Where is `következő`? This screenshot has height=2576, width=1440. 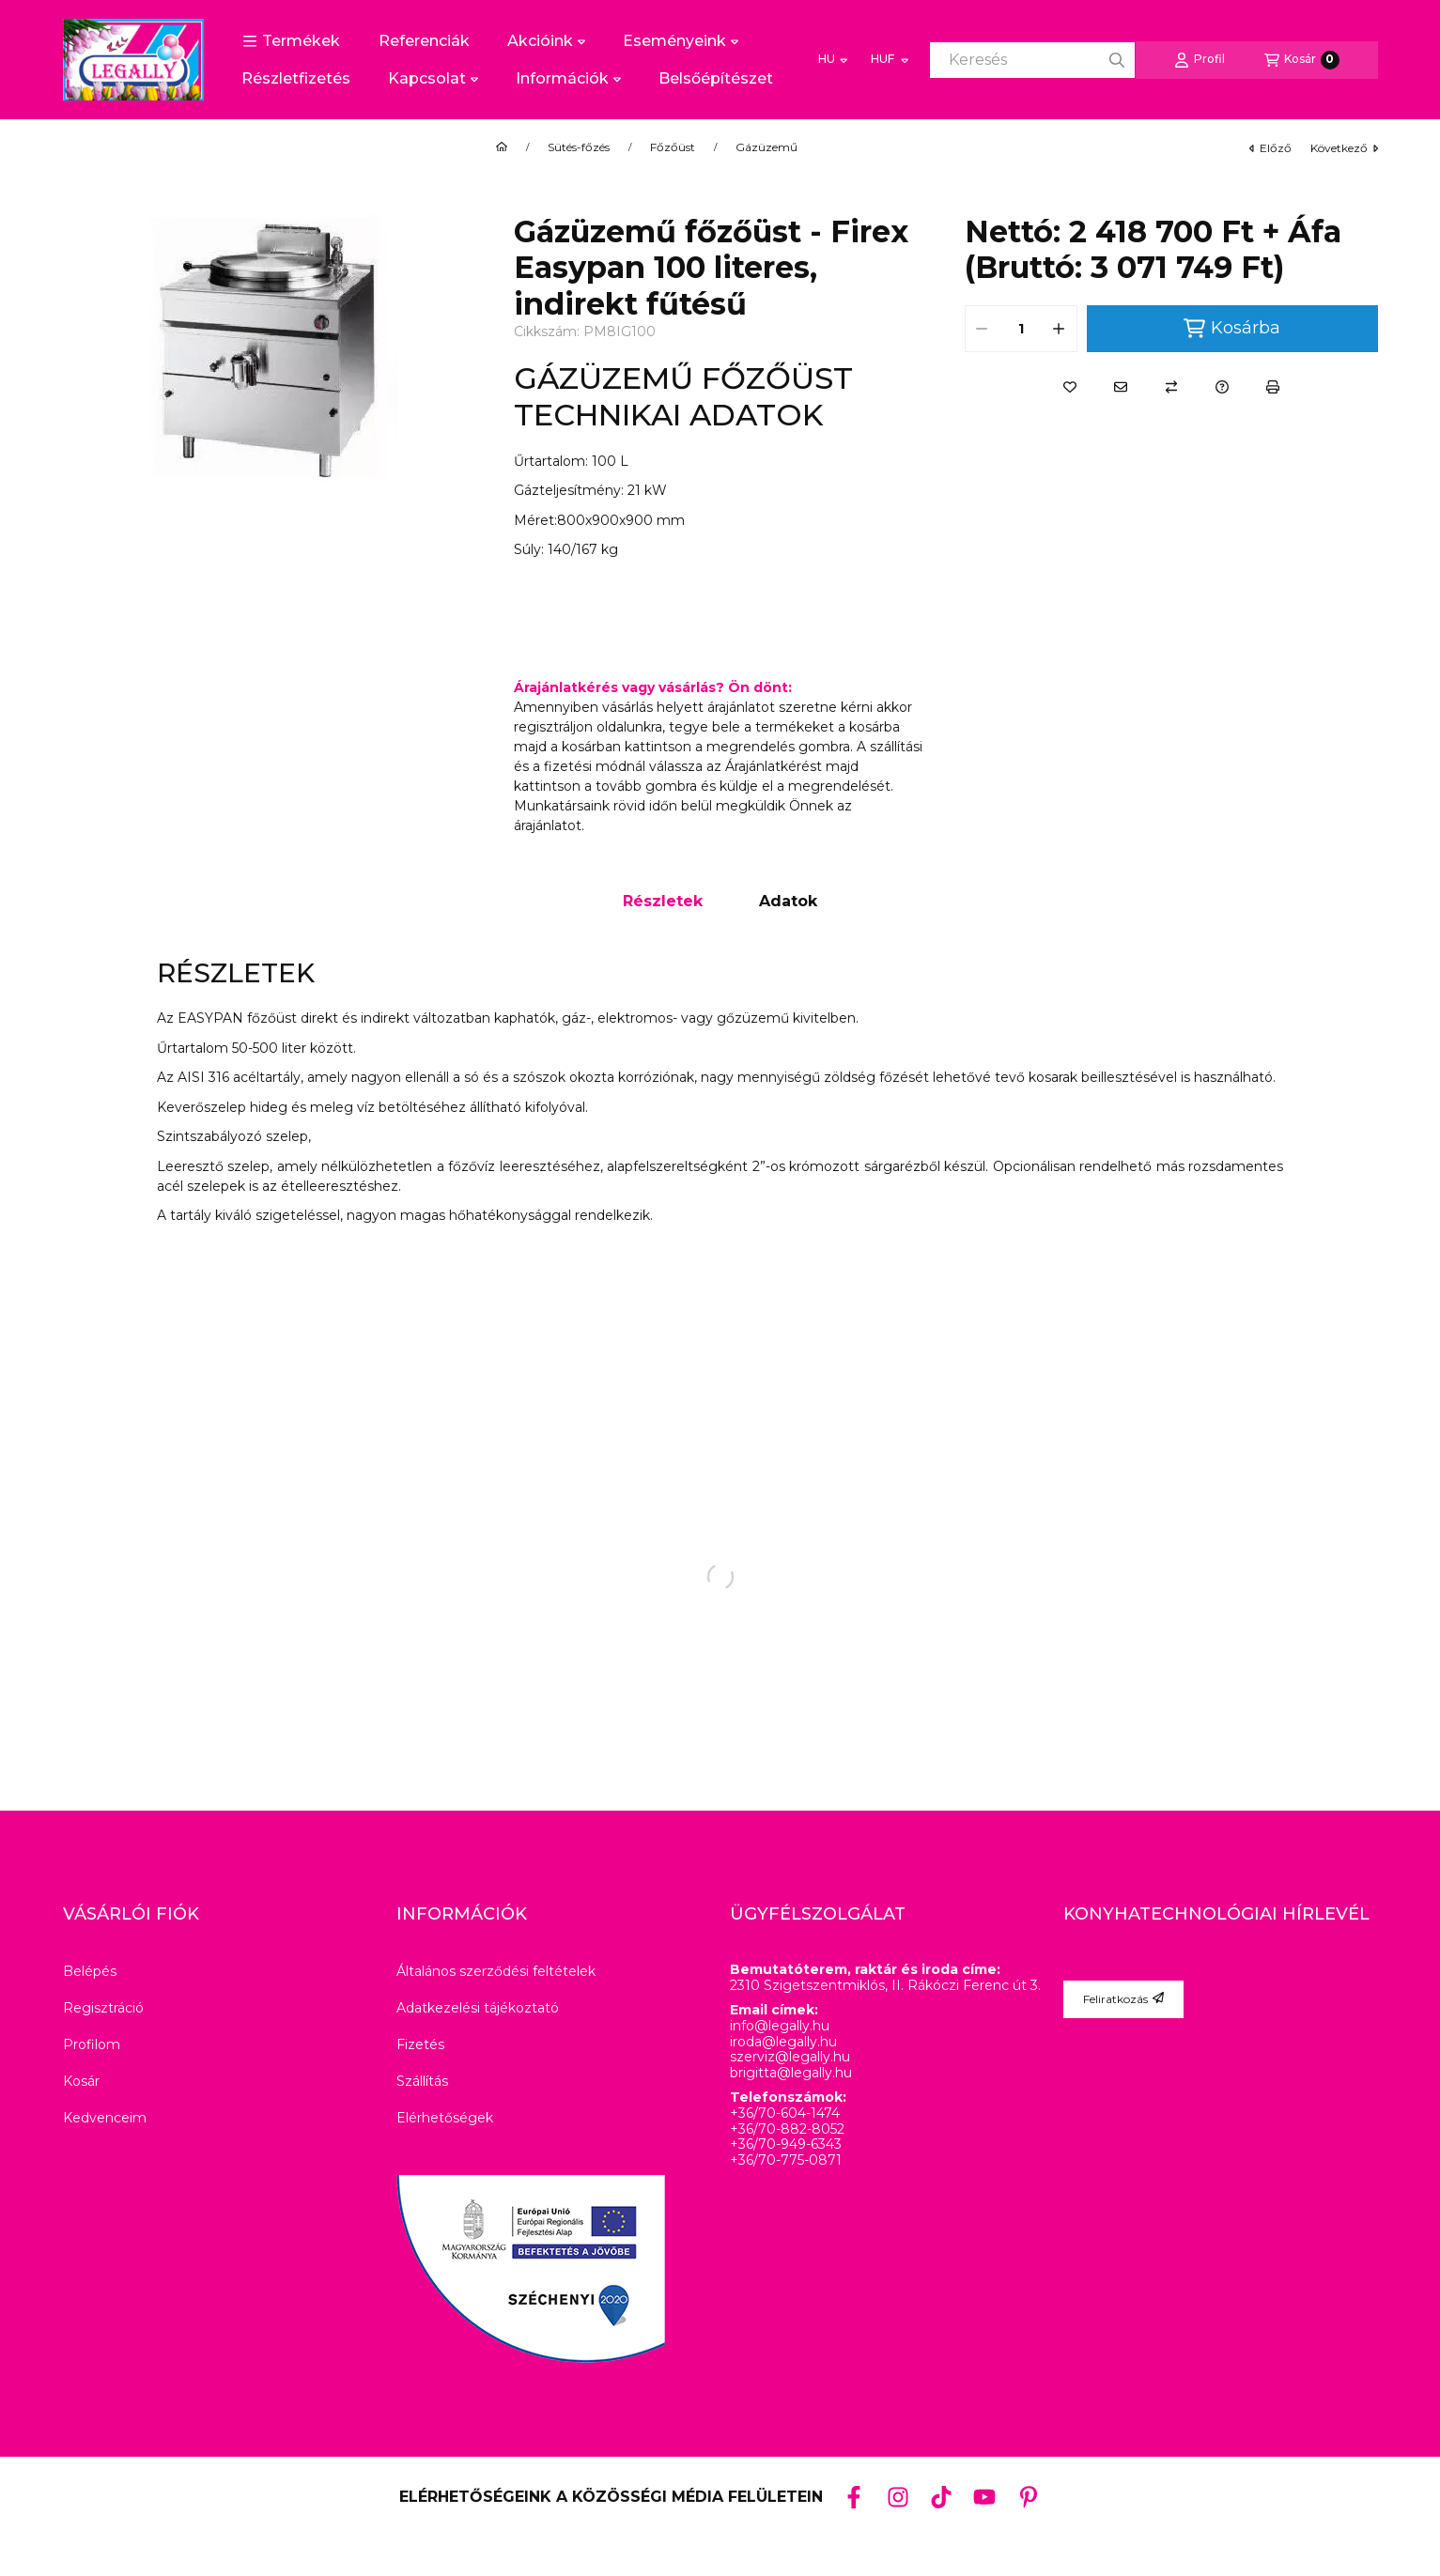
következő is located at coordinates (1344, 148).